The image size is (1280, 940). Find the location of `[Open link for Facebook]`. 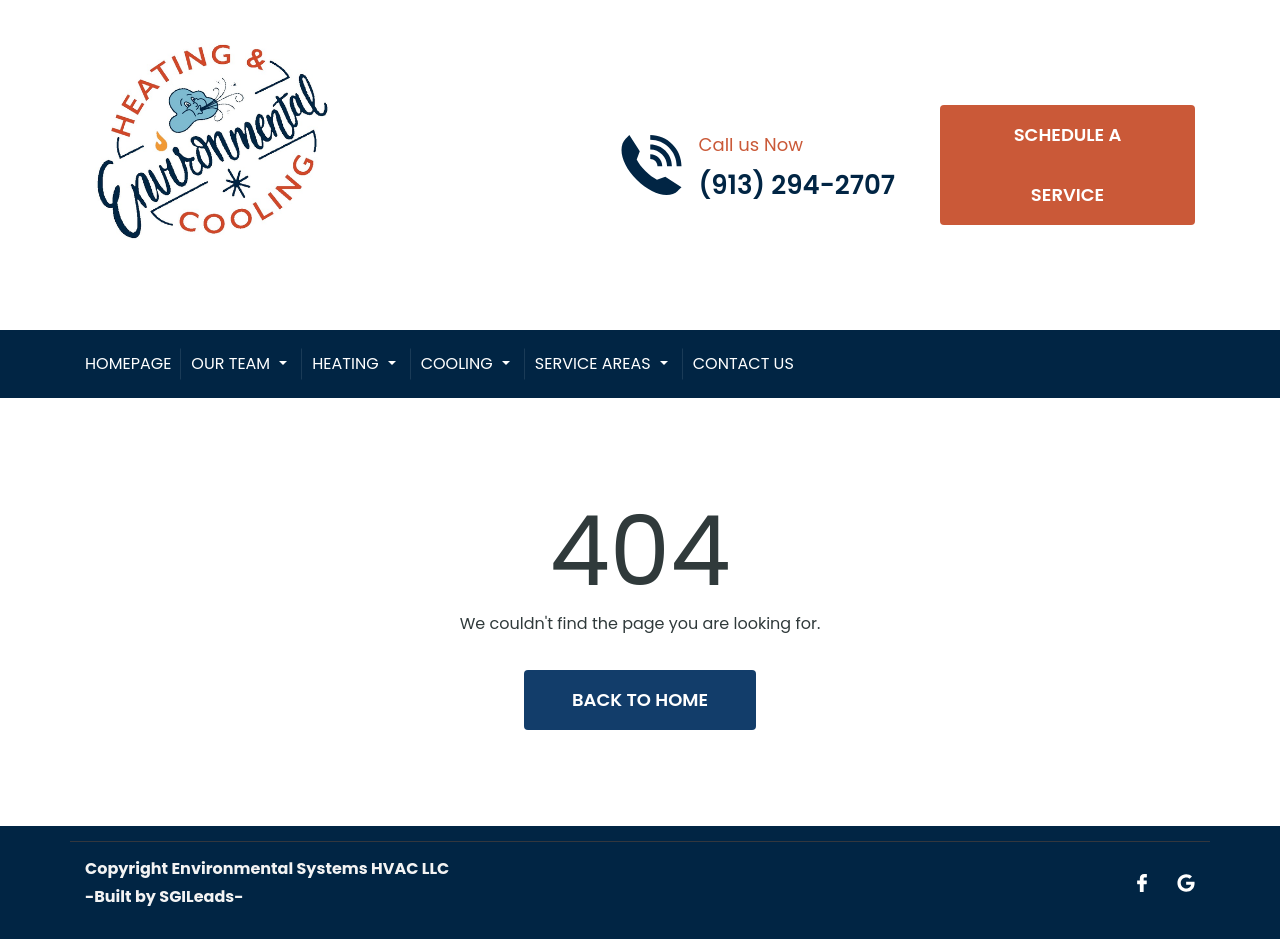

[Open link for Facebook] is located at coordinates (1142, 882).